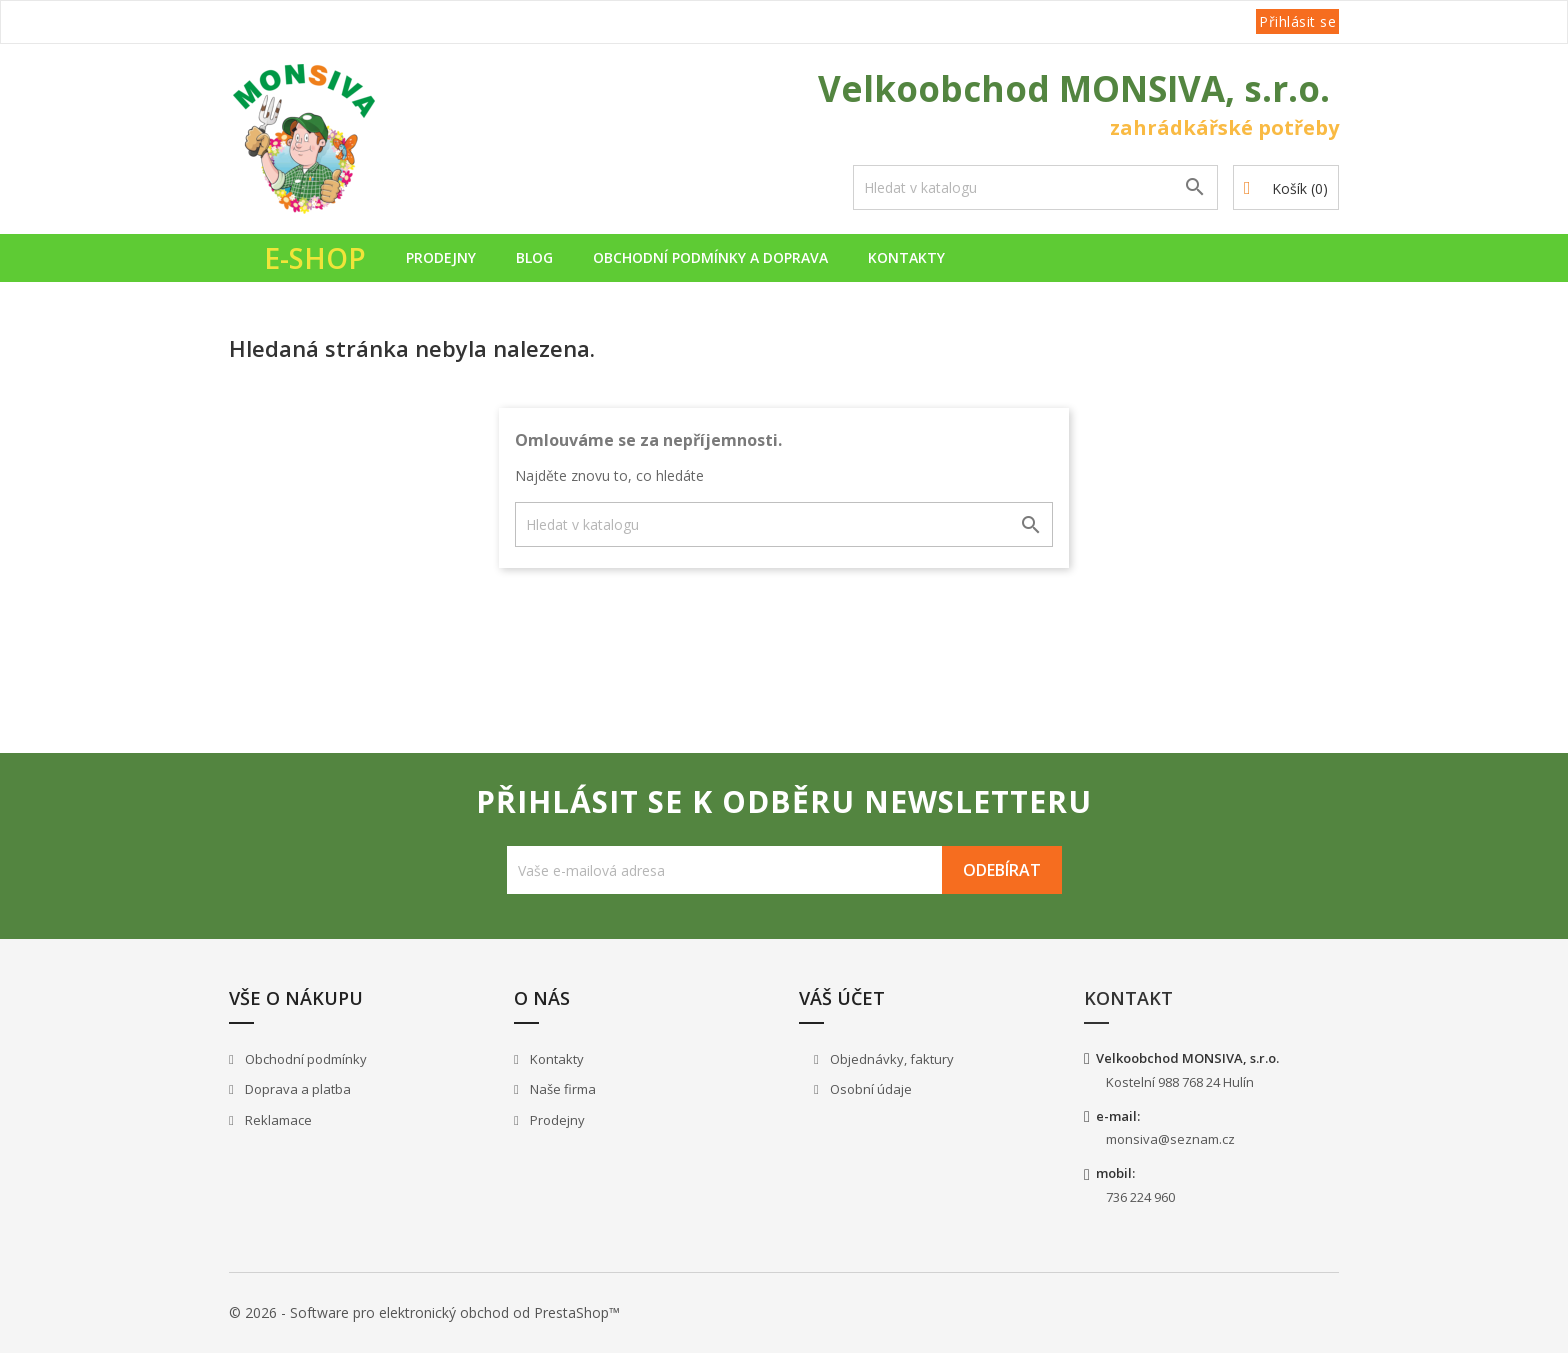  Describe the element at coordinates (710, 257) in the screenshot. I see `Obchodní podmínky a doprava` at that location.